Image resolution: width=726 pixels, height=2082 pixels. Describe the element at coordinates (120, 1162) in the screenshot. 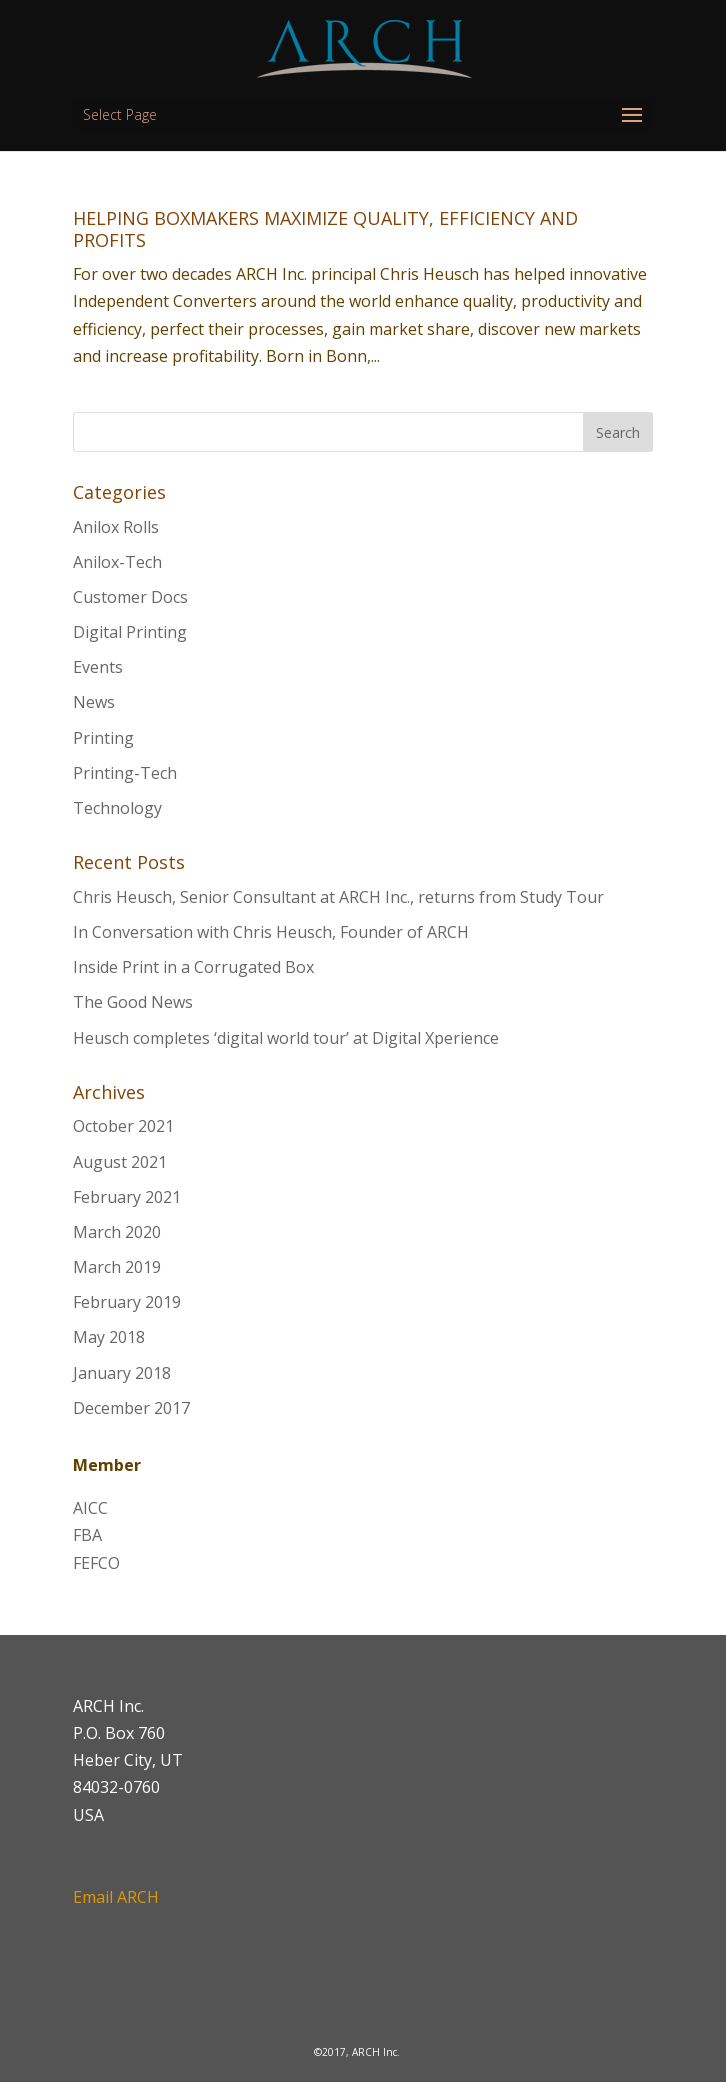

I see `August 2021` at that location.